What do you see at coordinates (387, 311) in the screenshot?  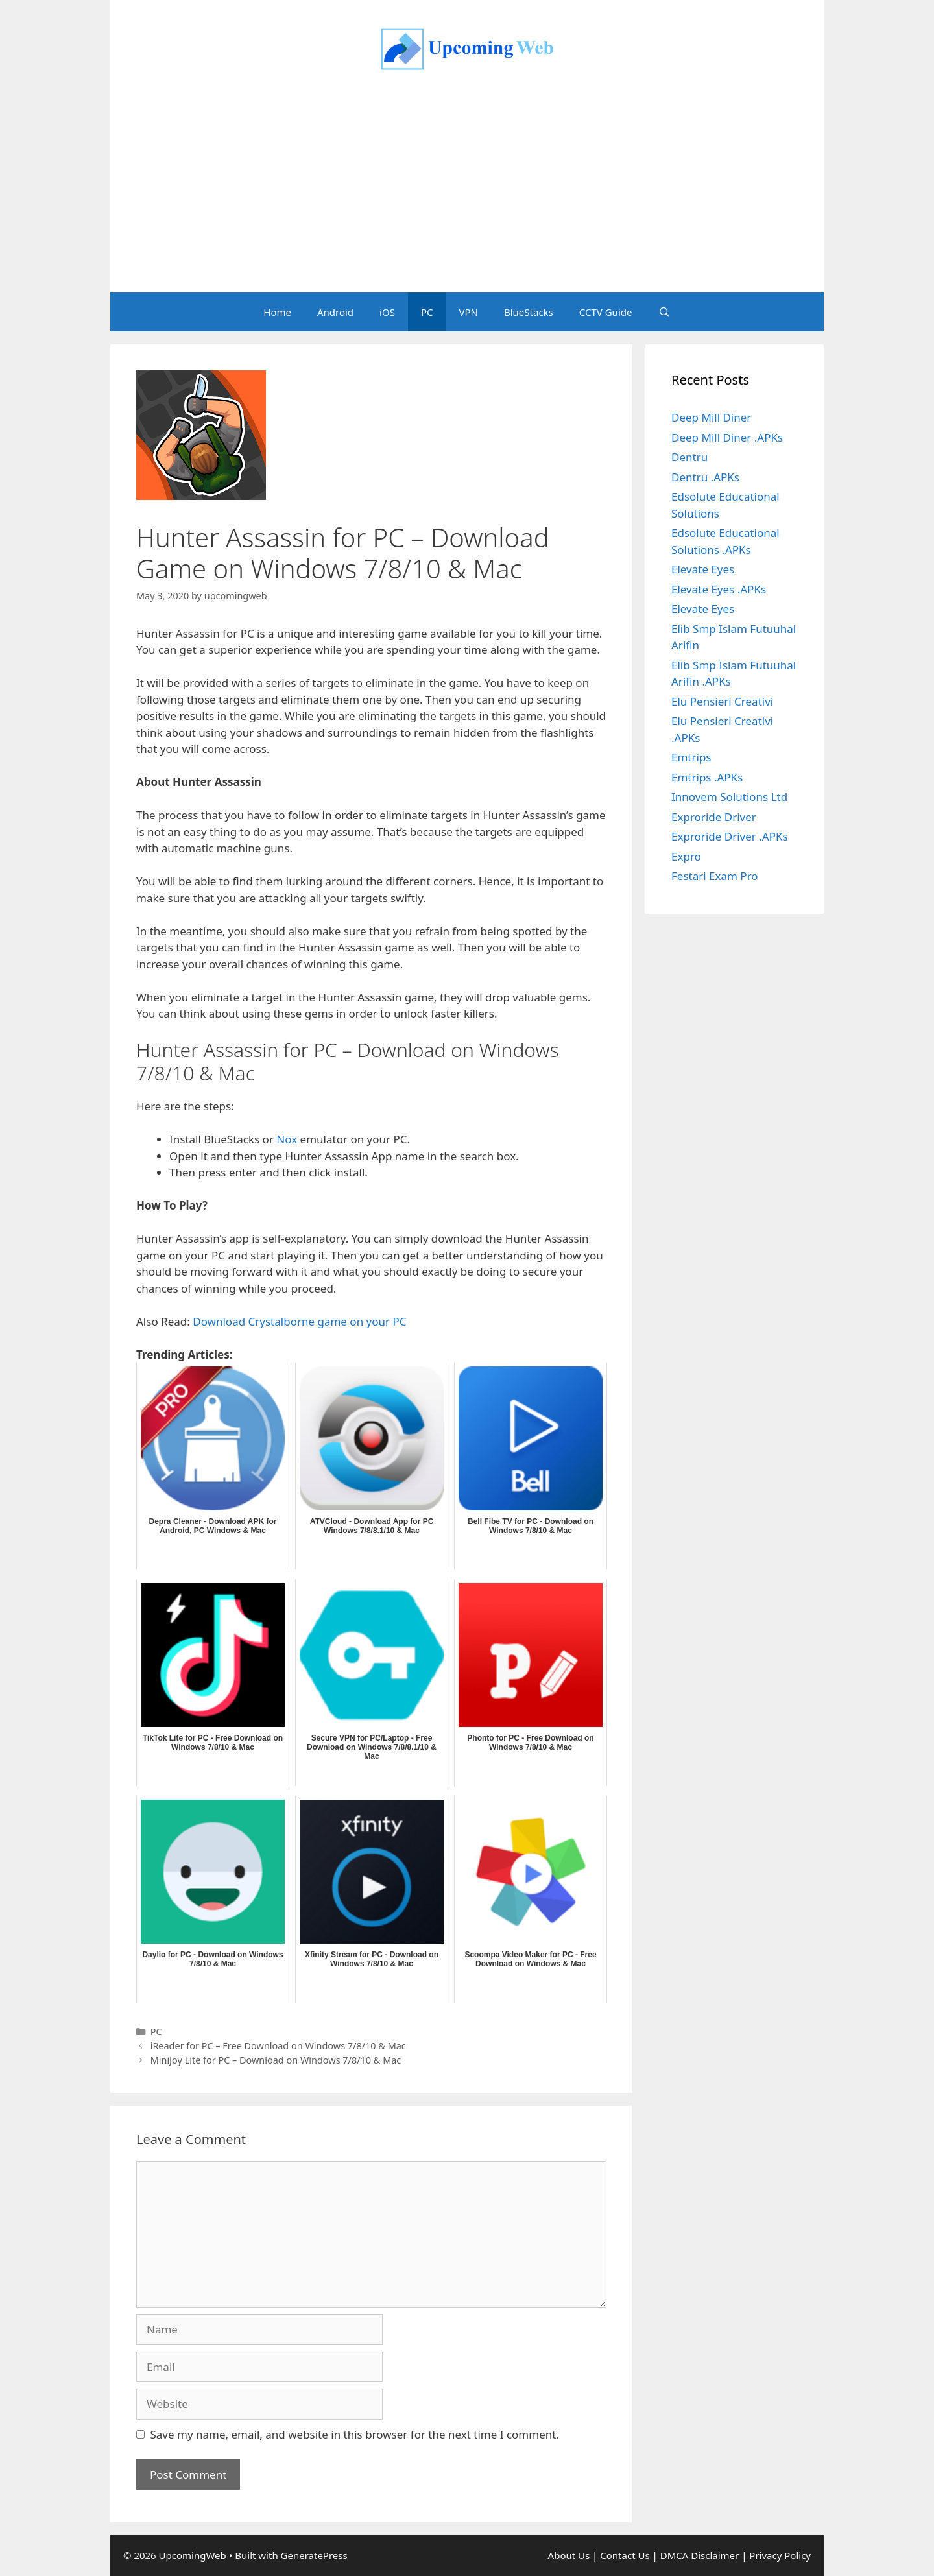 I see `iOS` at bounding box center [387, 311].